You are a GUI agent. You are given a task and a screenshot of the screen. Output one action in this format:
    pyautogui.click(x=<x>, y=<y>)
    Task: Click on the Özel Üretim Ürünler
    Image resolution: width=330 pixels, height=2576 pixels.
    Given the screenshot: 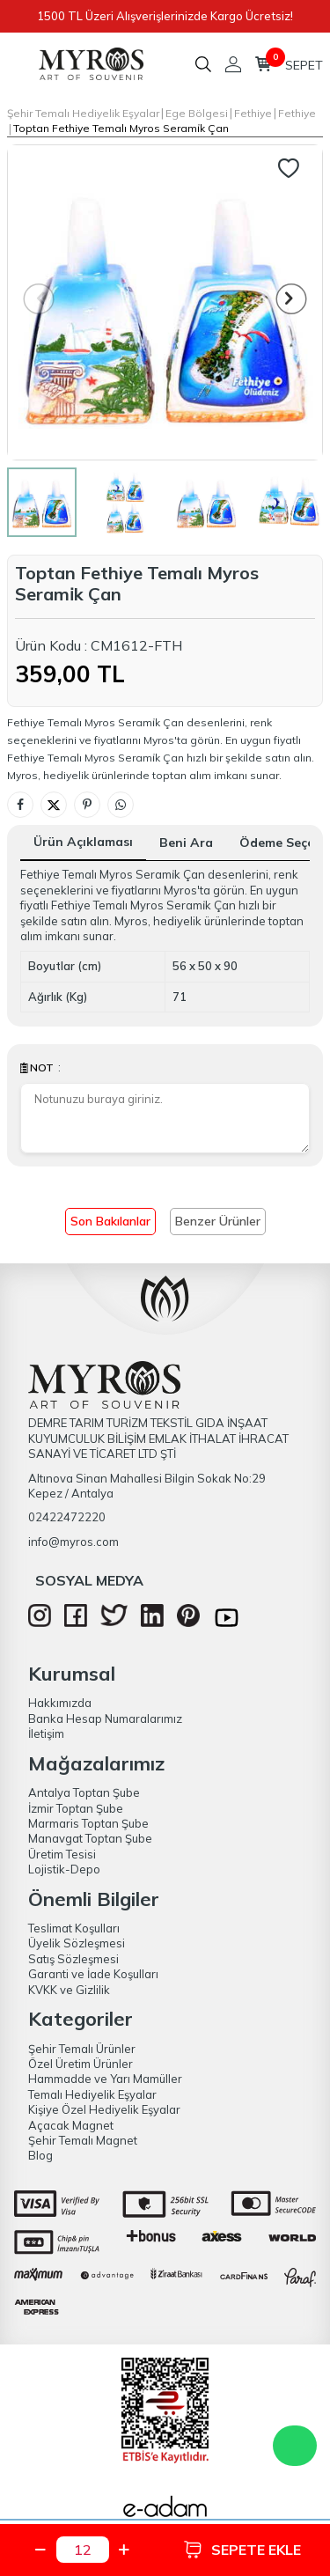 What is the action you would take?
    pyautogui.click(x=80, y=2064)
    